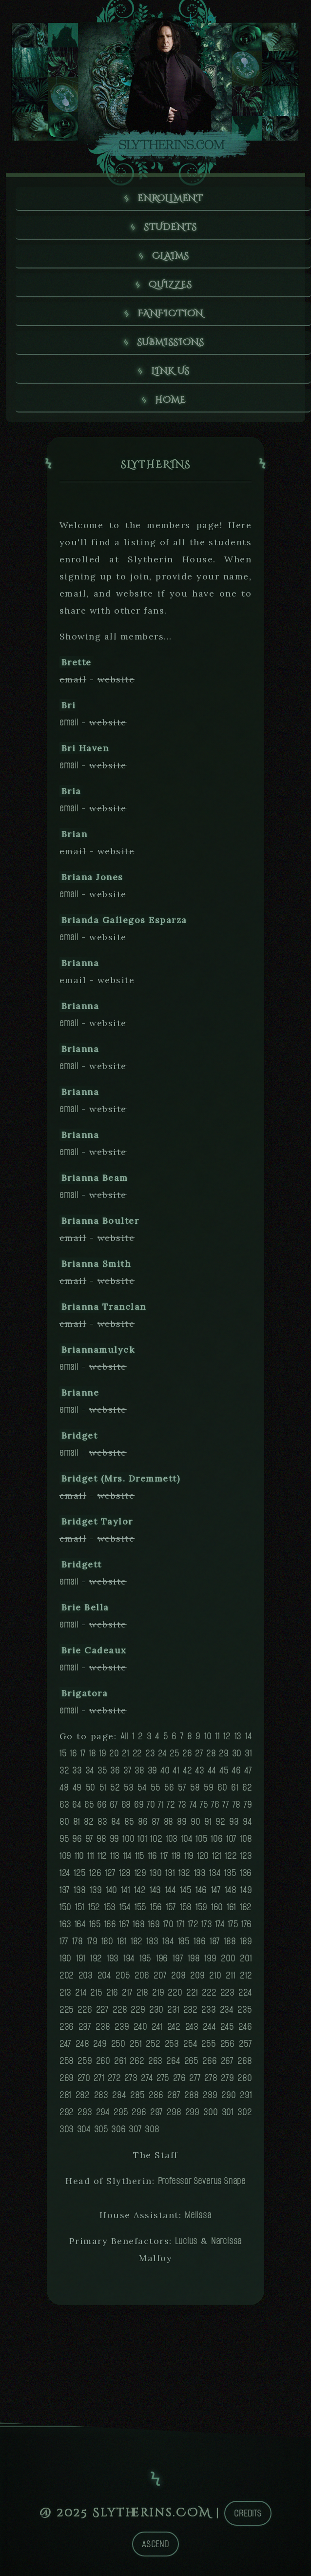  What do you see at coordinates (127, 1992) in the screenshot?
I see `217` at bounding box center [127, 1992].